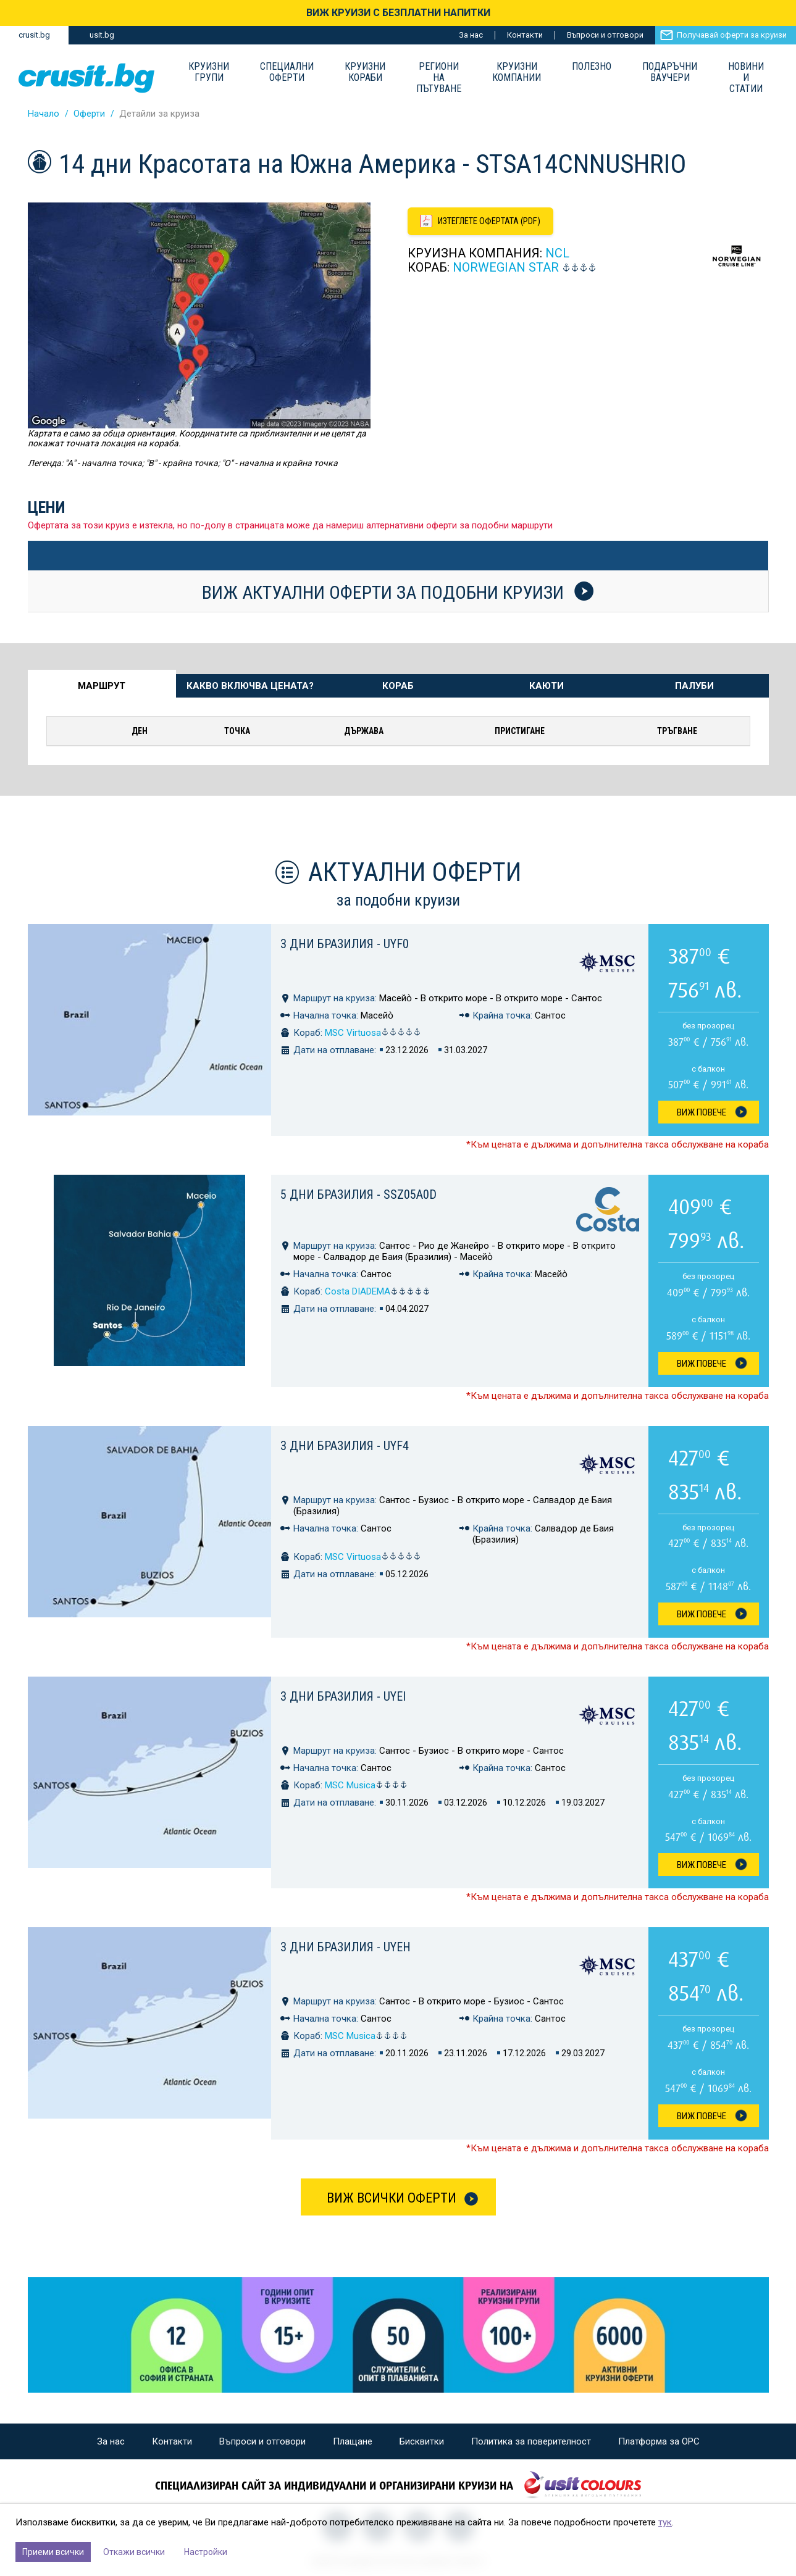  Describe the element at coordinates (250, 685) in the screenshot. I see `Какво включва цената? [tab]` at that location.